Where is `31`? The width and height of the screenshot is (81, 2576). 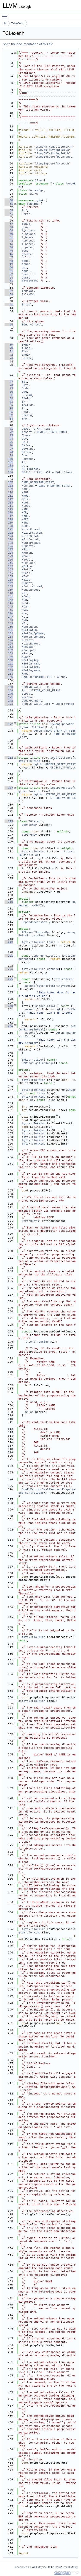 31 is located at coordinates (9, 204).